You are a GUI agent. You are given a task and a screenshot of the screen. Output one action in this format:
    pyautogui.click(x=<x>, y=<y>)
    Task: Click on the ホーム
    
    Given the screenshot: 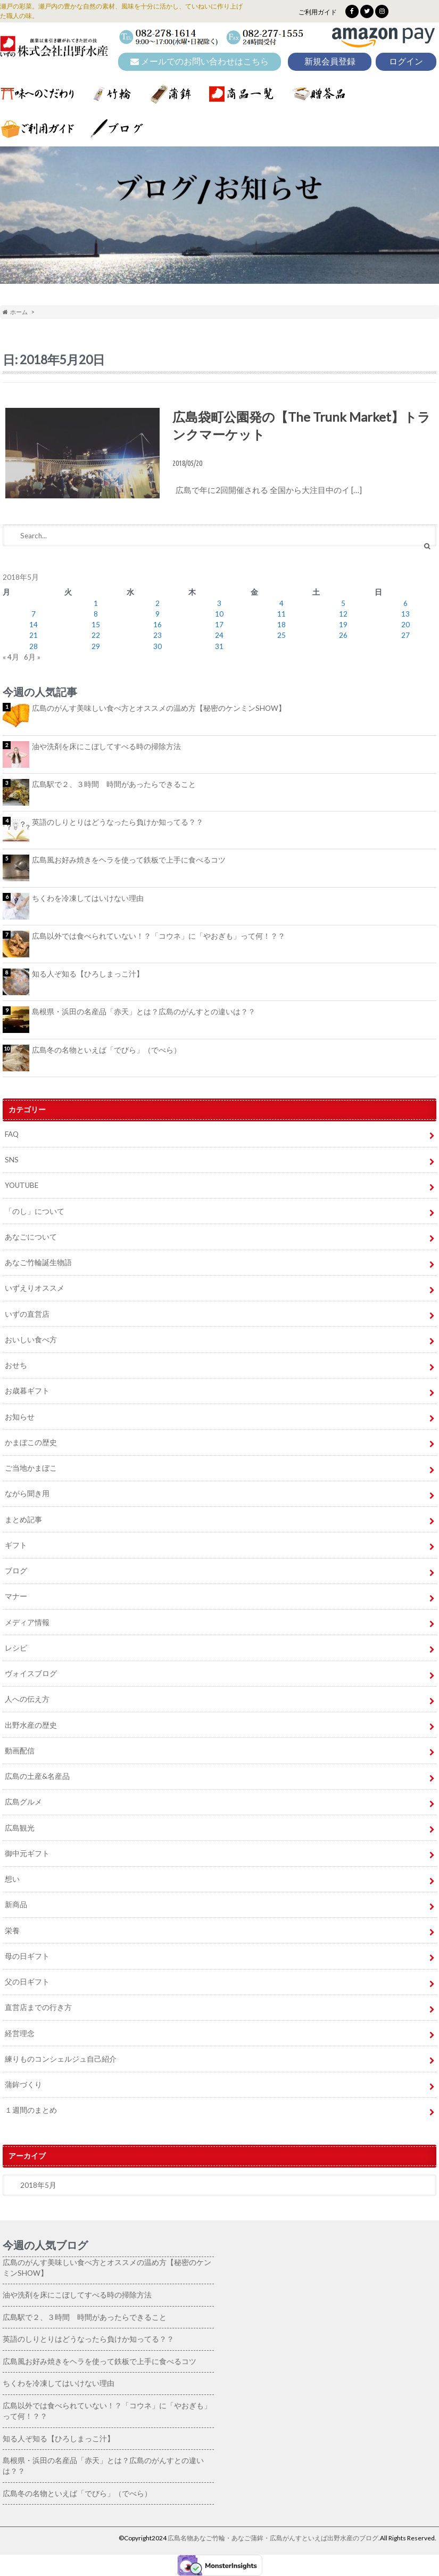 What is the action you would take?
    pyautogui.click(x=15, y=311)
    